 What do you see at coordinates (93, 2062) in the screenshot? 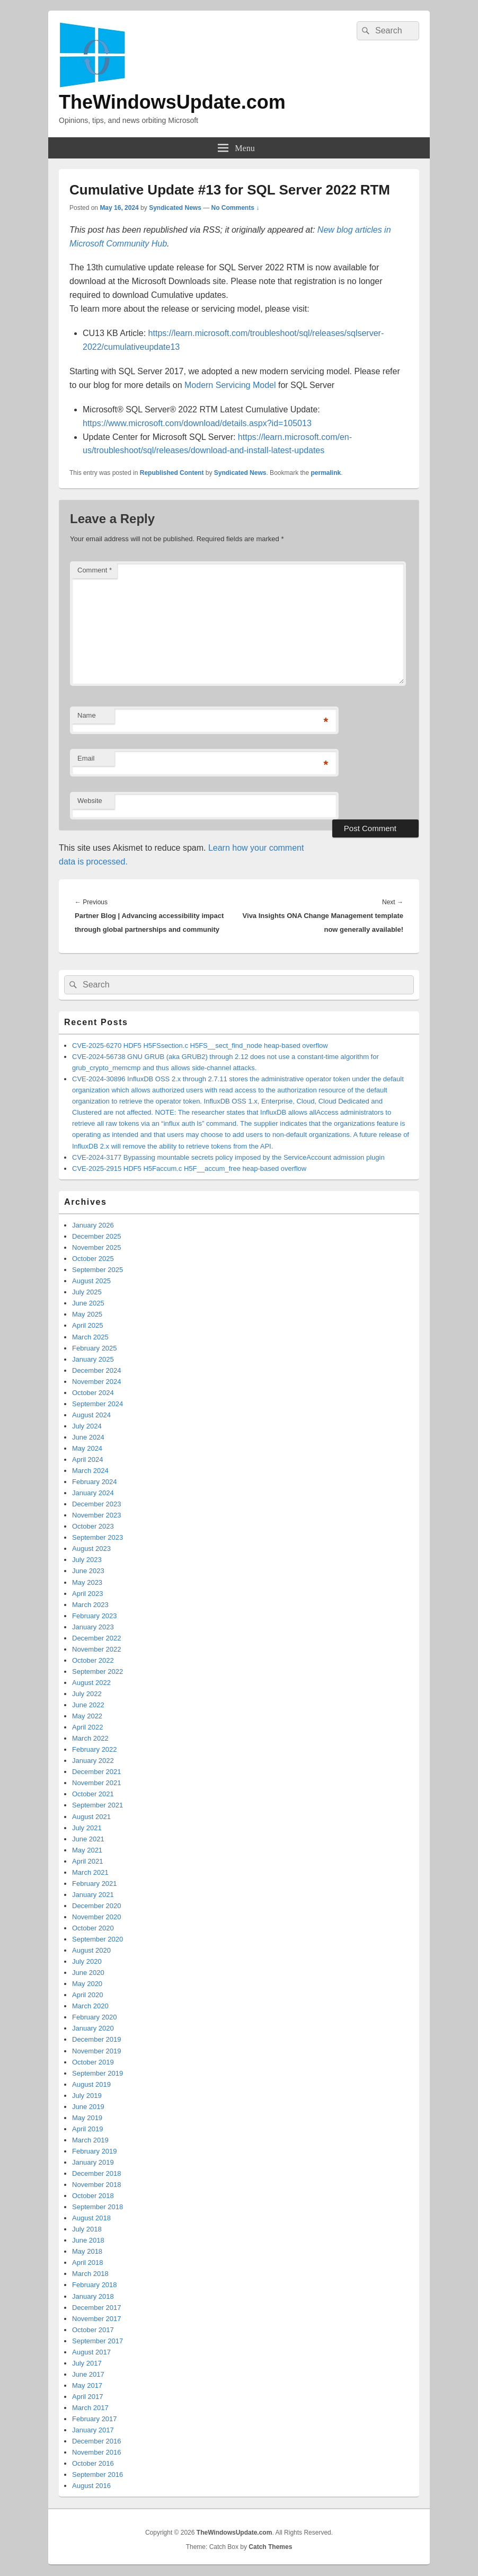
I see `October 2019` at bounding box center [93, 2062].